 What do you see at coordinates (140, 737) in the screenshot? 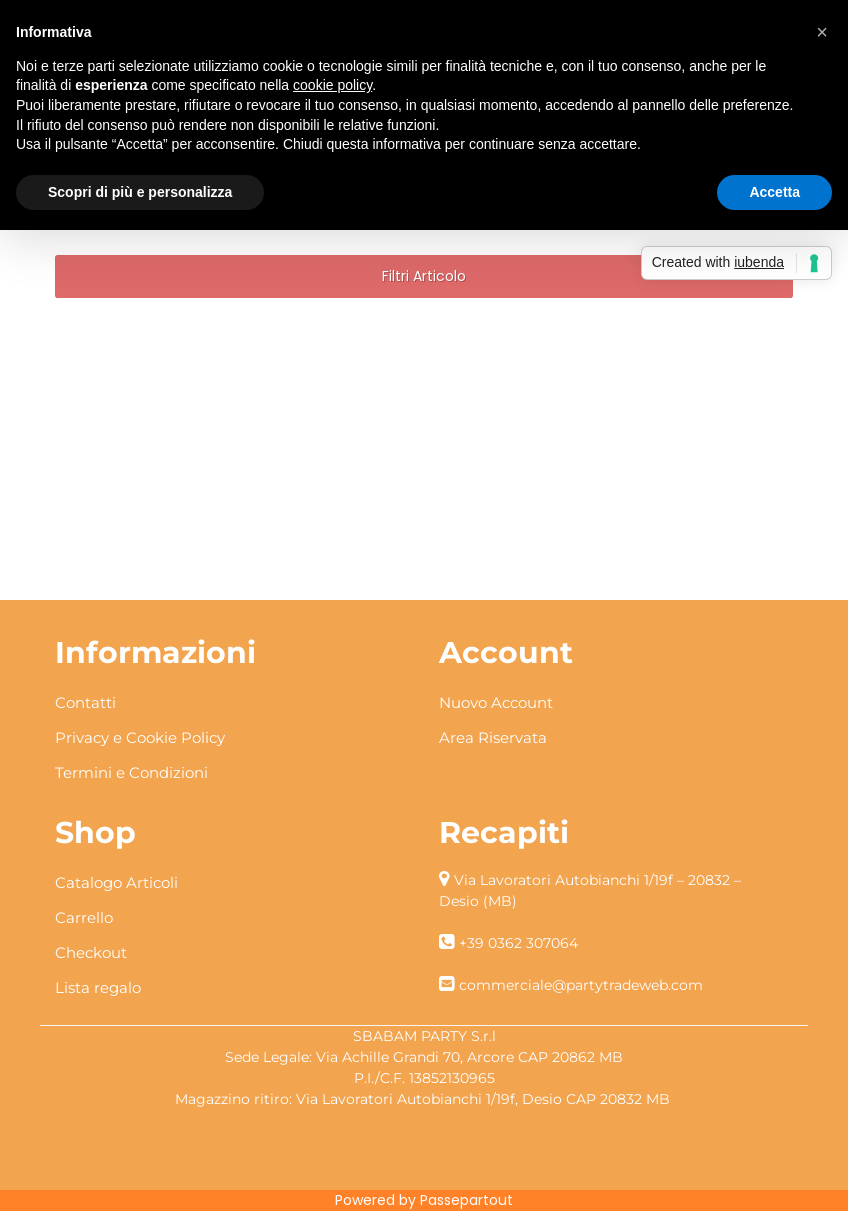
I see `Privacy e Cookie Policy` at bounding box center [140, 737].